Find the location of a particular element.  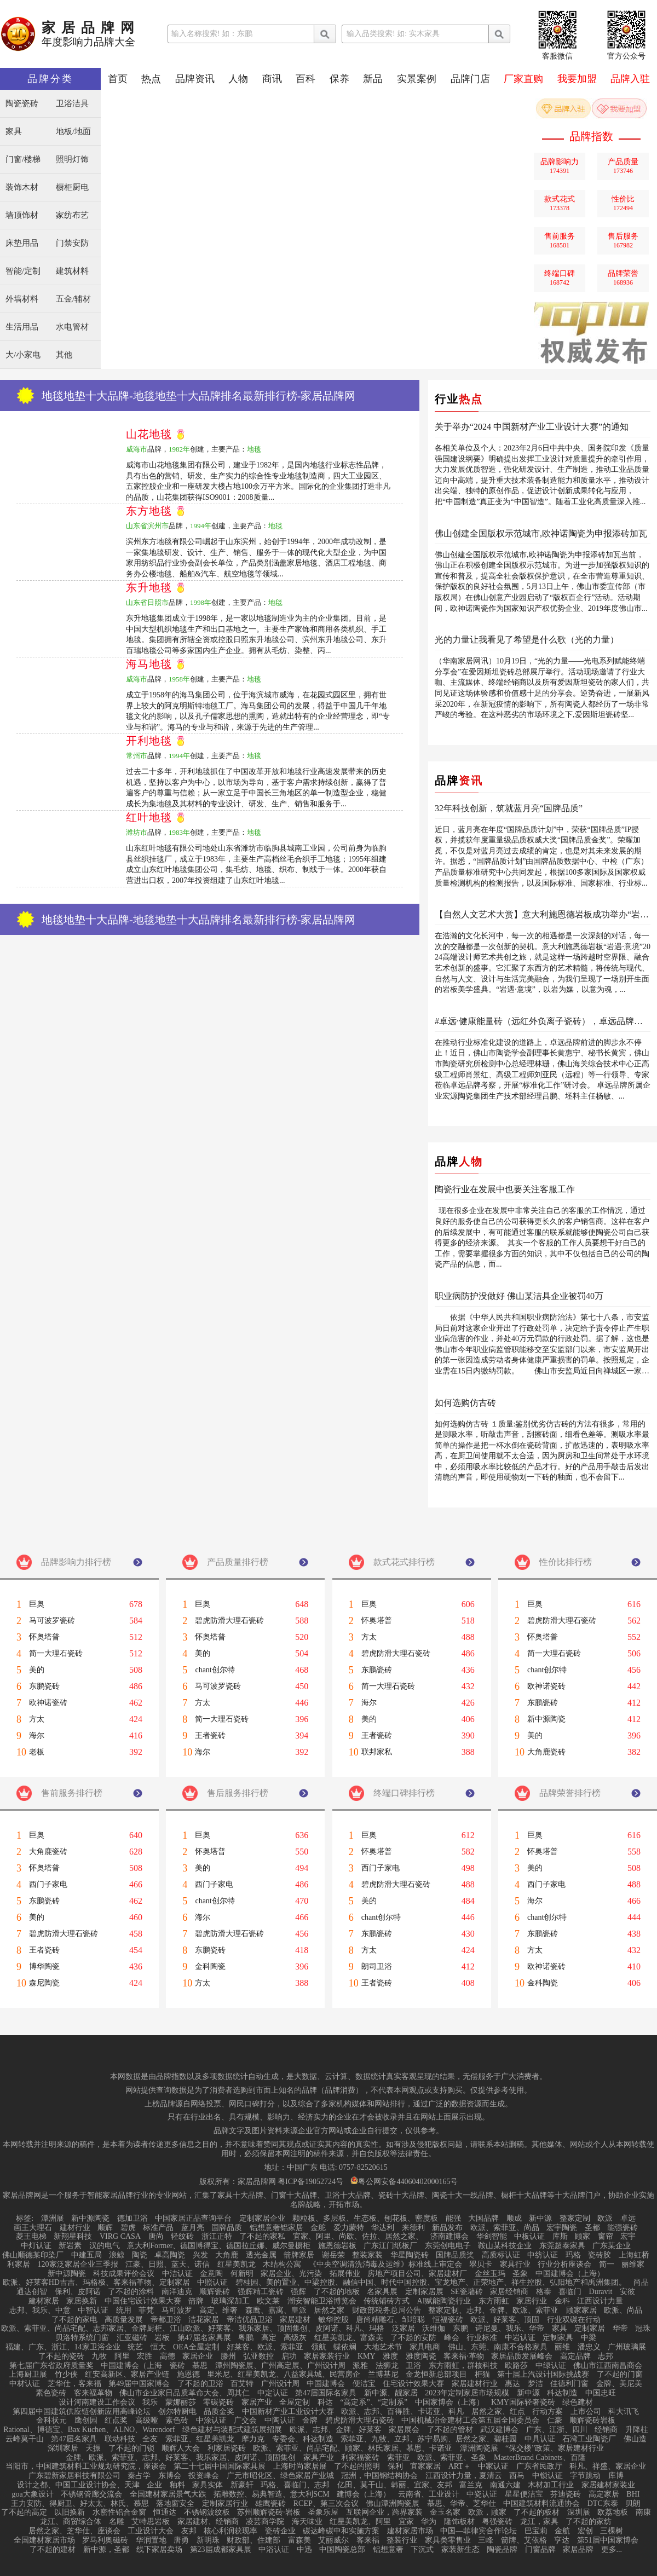

潭州陶瓷展、广州高定展、广州设计周 is located at coordinates (280, 2366).